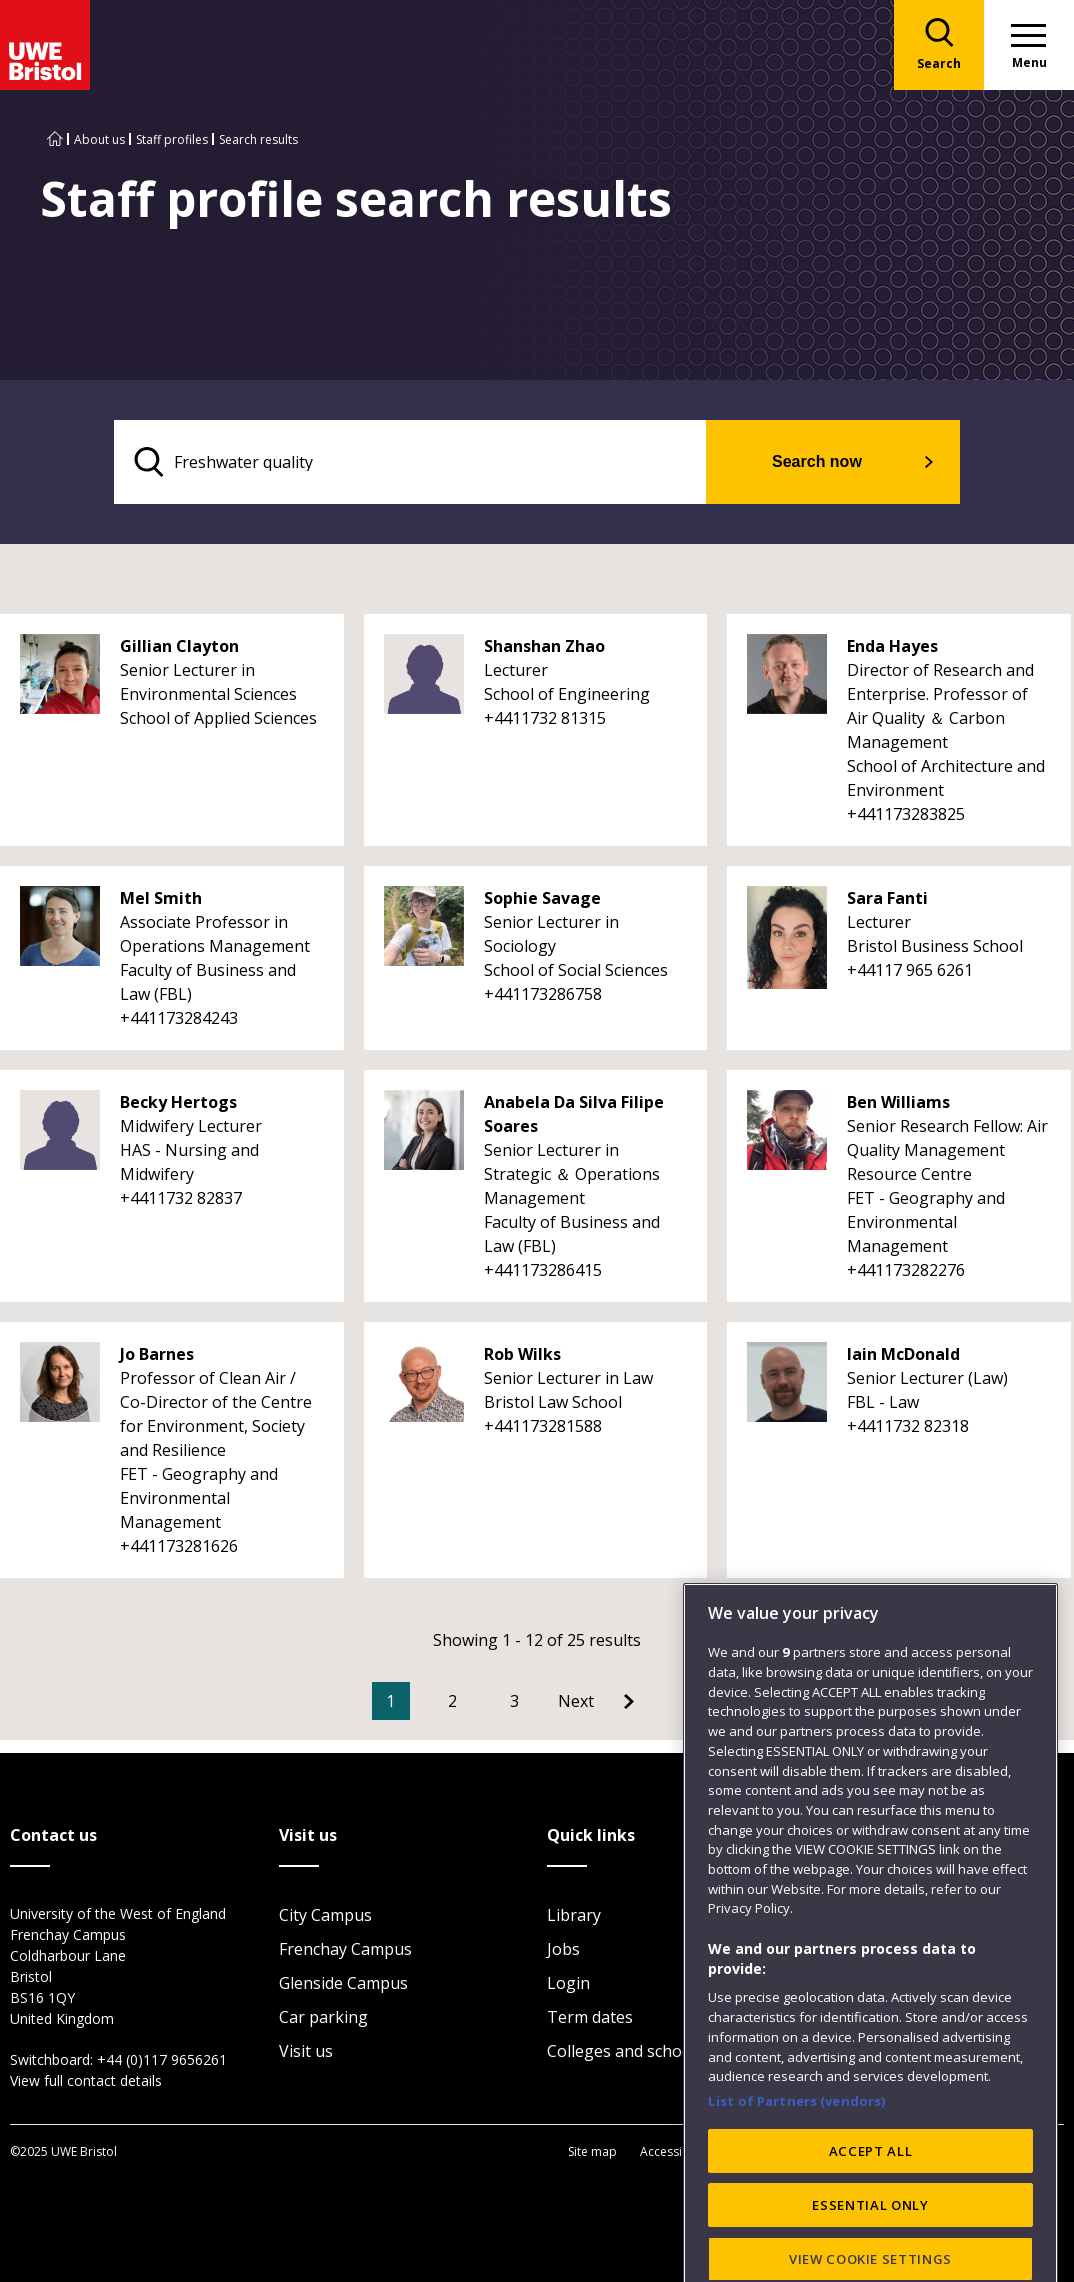 The image size is (1074, 2282). Describe the element at coordinates (55, 139) in the screenshot. I see `[Go to UWE Bristol homepage]` at that location.